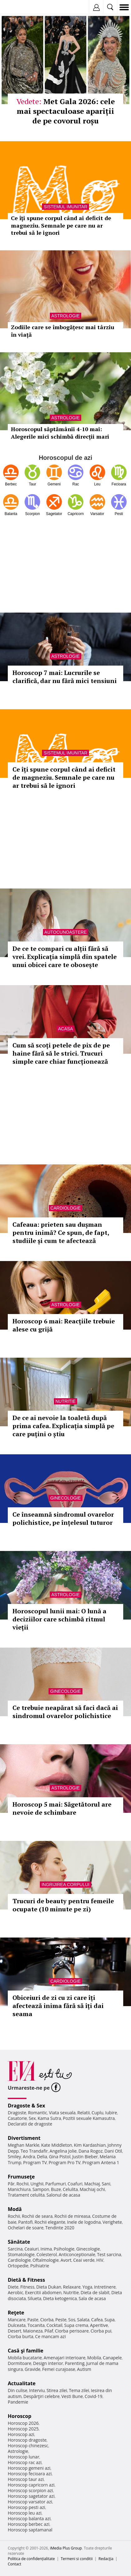  Describe the element at coordinates (72, 2331) in the screenshot. I see `Ciorba perisoare` at that location.